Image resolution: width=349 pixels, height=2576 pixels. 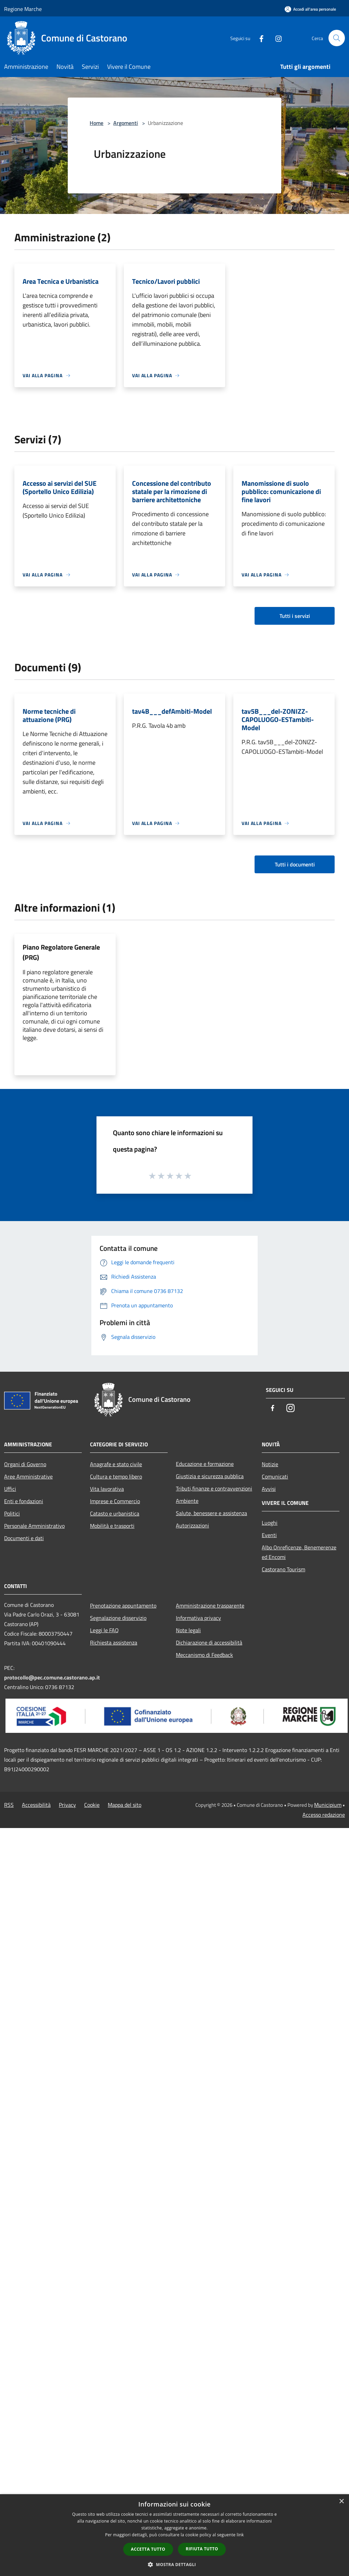 I want to click on link [link, opens a new window], so click(x=240, y=2535).